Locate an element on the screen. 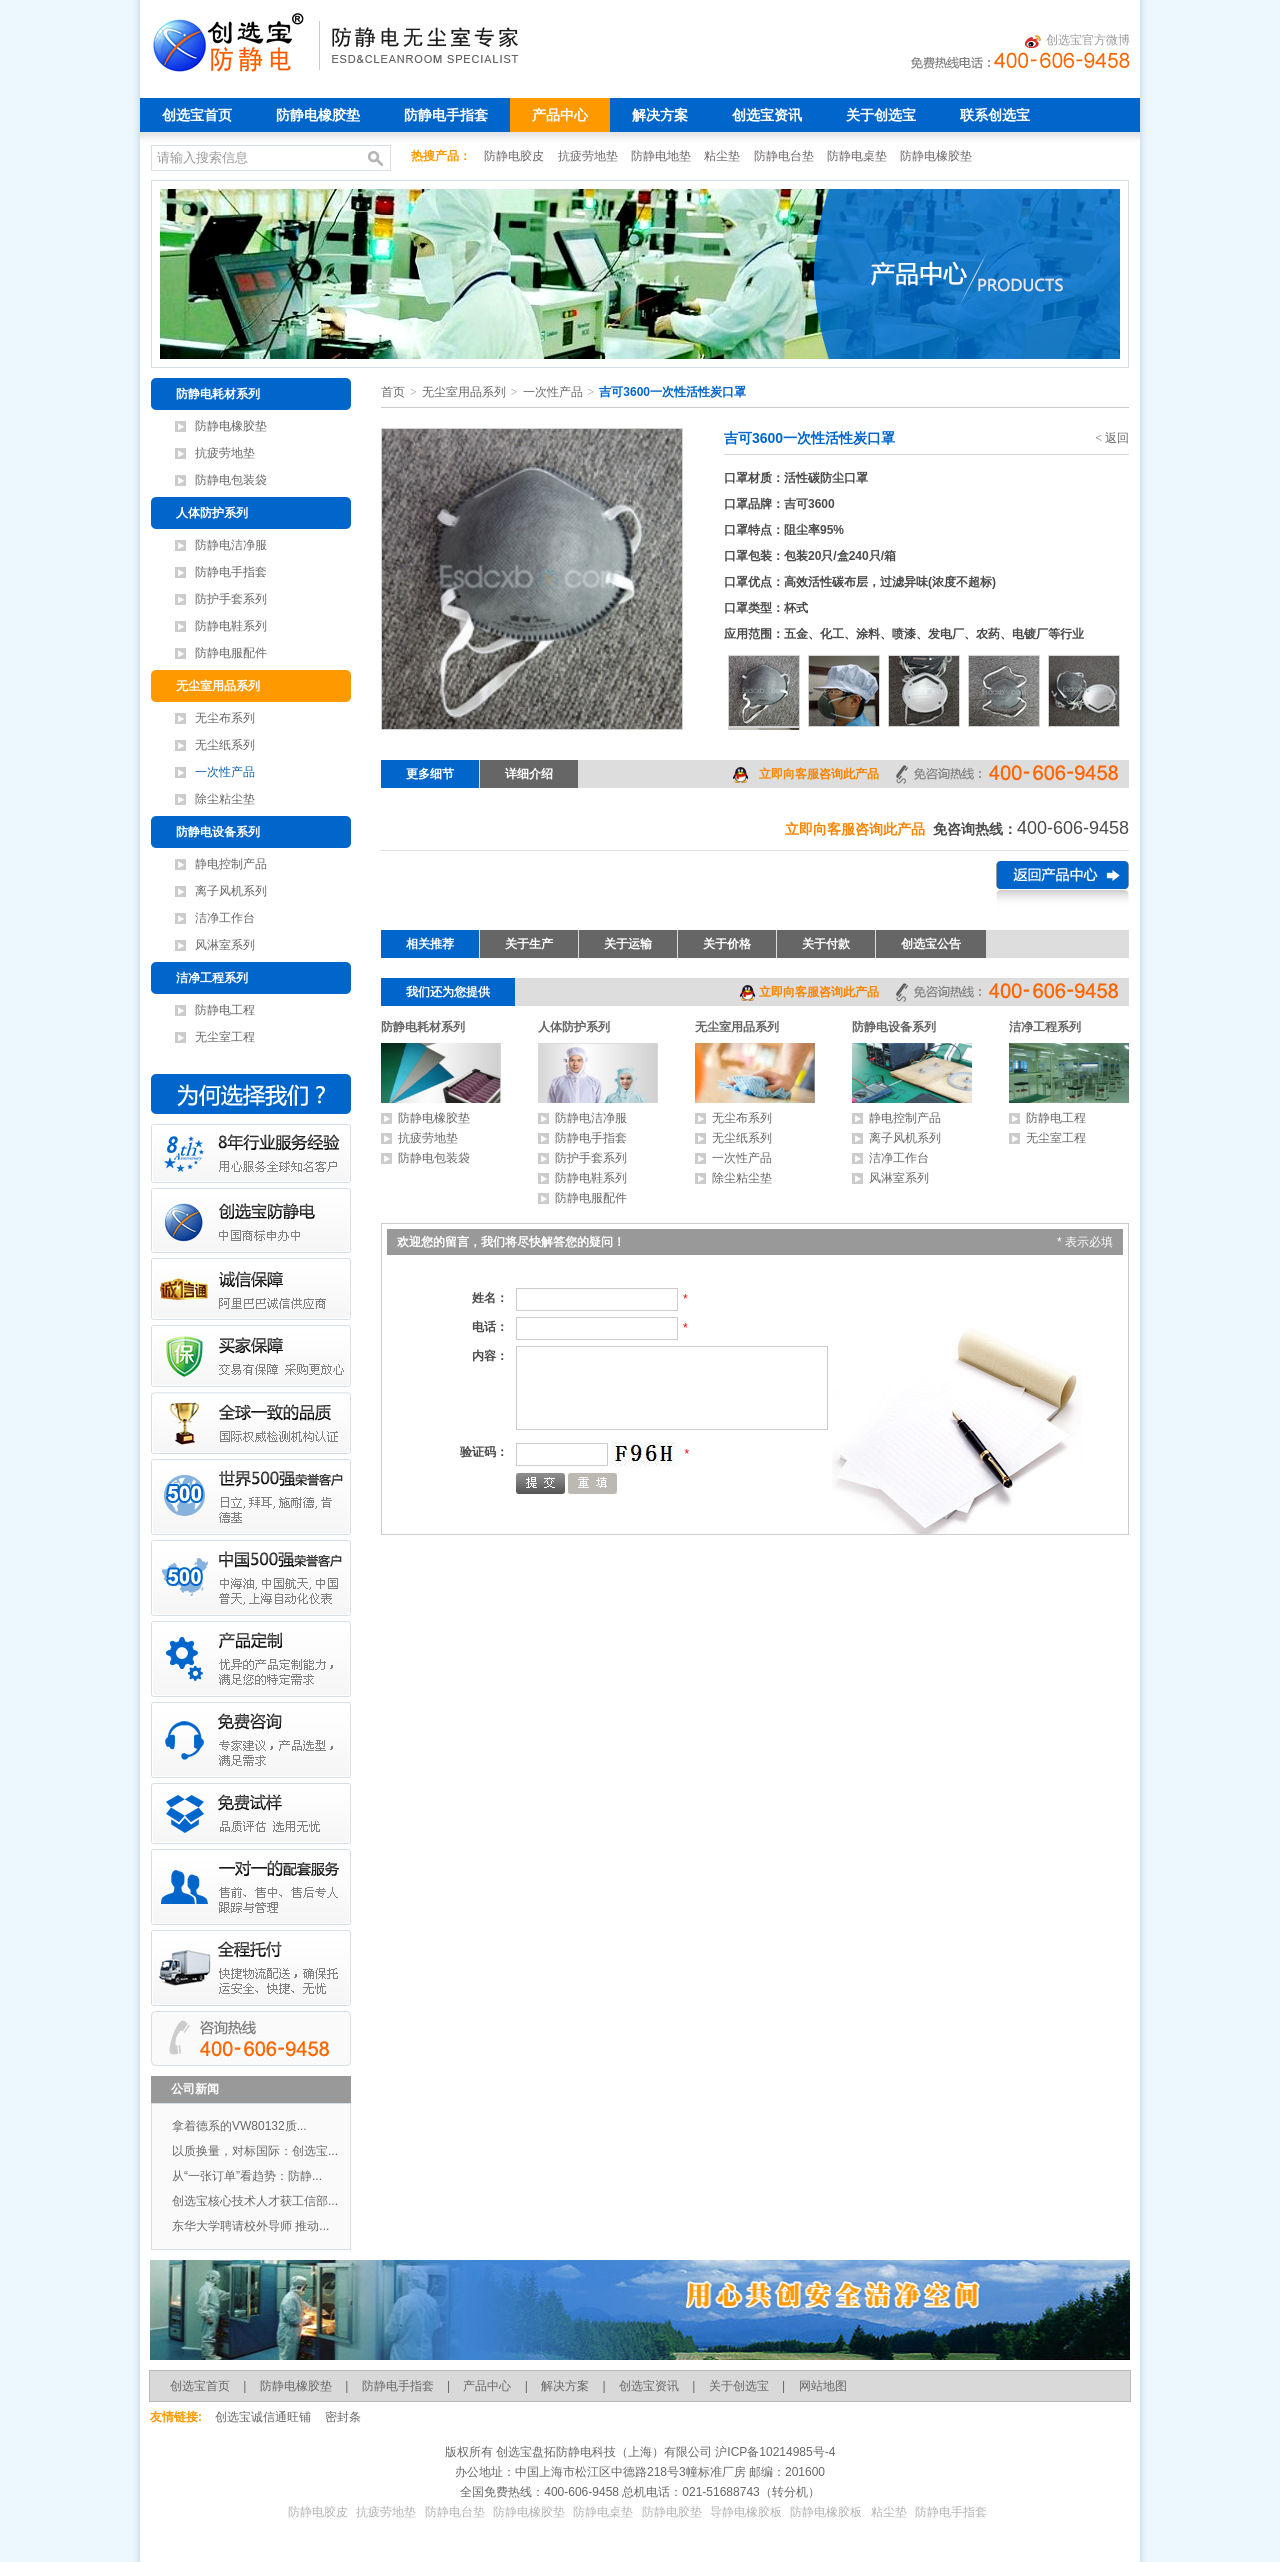 The height and width of the screenshot is (2562, 1280). 东华大学聘请校外导师 推动... is located at coordinates (250, 2226).